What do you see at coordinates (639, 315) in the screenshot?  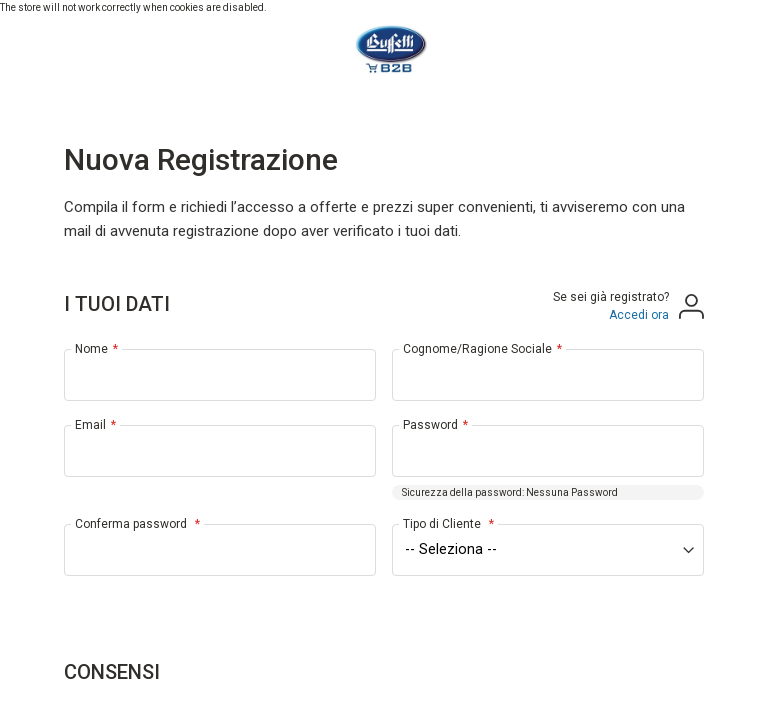 I see `Accedi ora` at bounding box center [639, 315].